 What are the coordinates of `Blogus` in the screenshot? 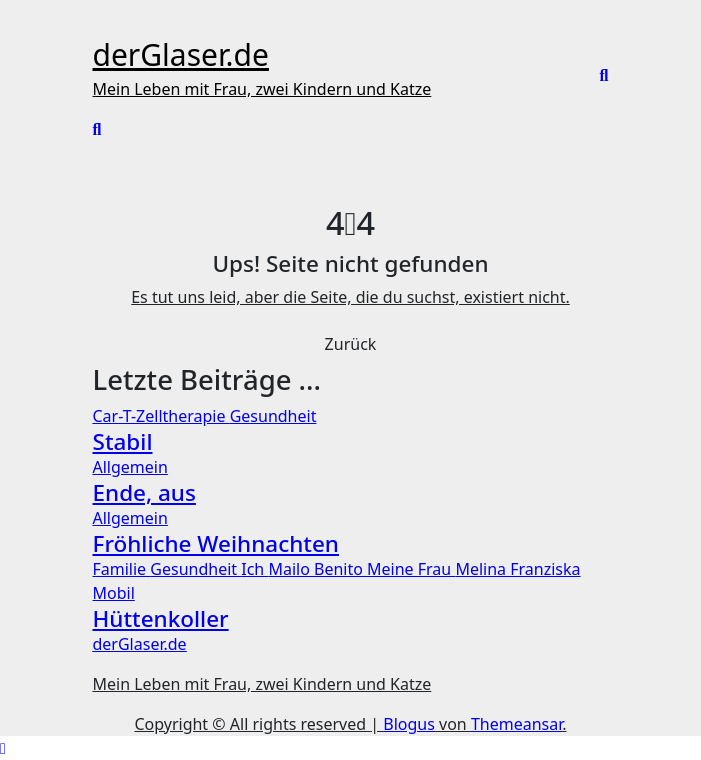 It's located at (409, 724).